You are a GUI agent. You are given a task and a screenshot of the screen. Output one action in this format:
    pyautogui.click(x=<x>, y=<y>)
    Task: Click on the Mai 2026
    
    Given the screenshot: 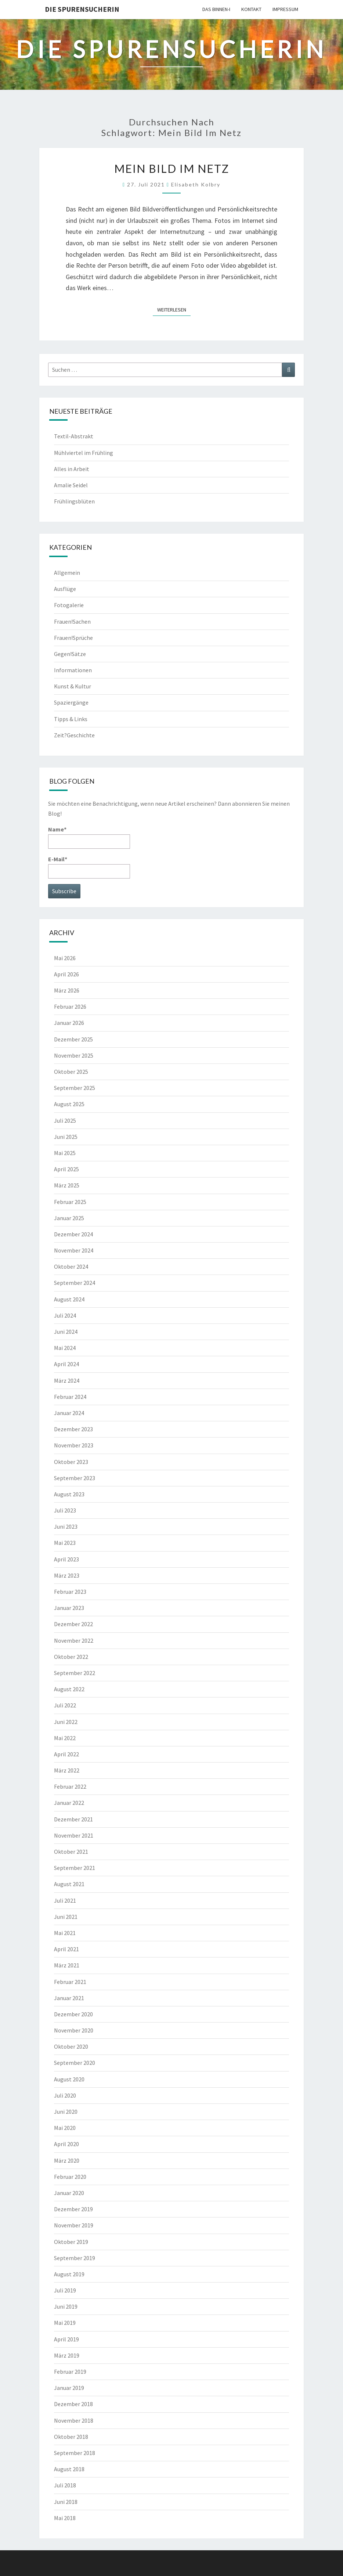 What is the action you would take?
    pyautogui.click(x=65, y=958)
    